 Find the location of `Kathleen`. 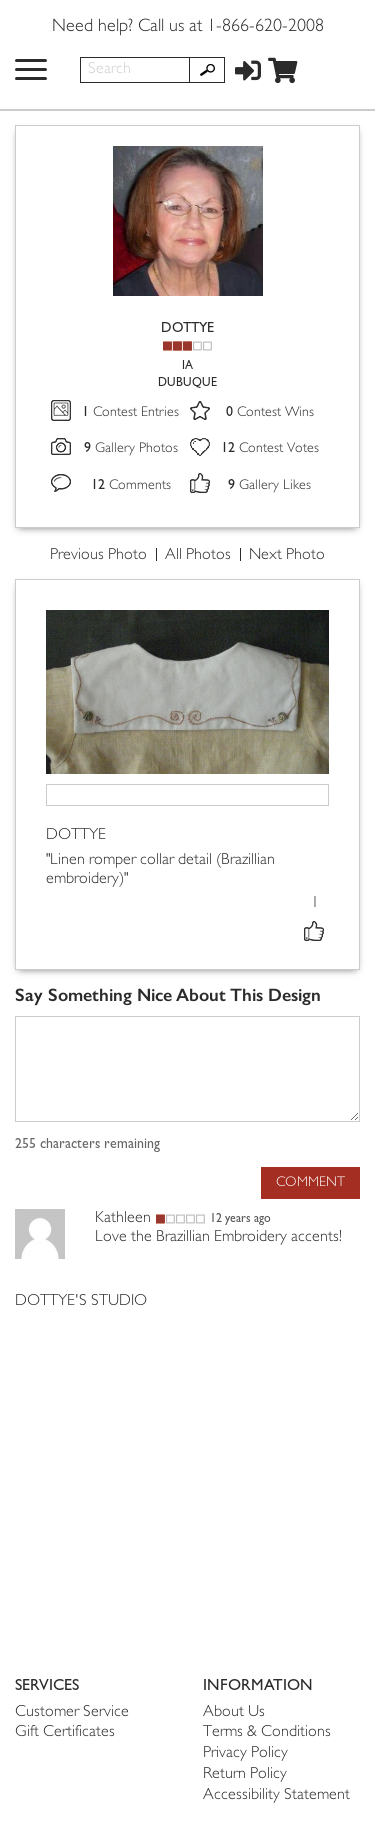

Kathleen is located at coordinates (123, 1218).